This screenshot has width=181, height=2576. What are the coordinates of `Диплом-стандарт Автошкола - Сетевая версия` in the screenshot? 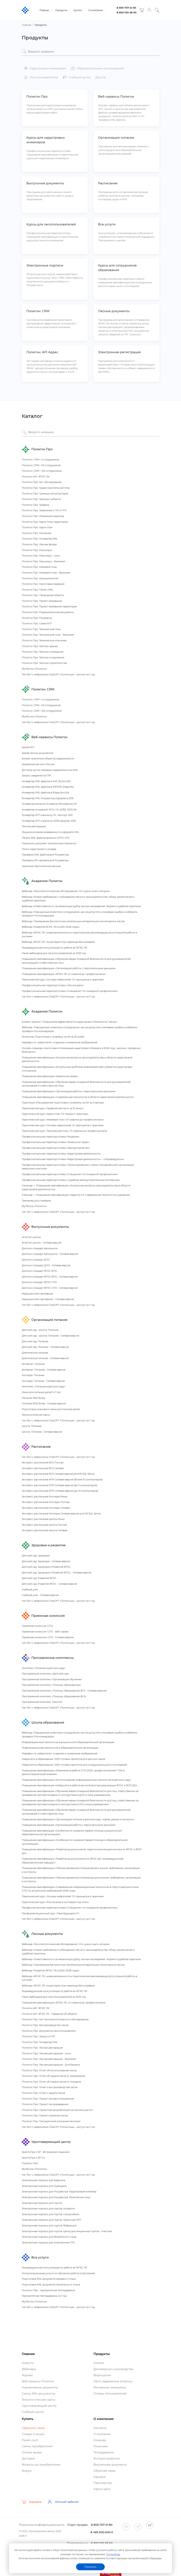 It's located at (50, 1253).